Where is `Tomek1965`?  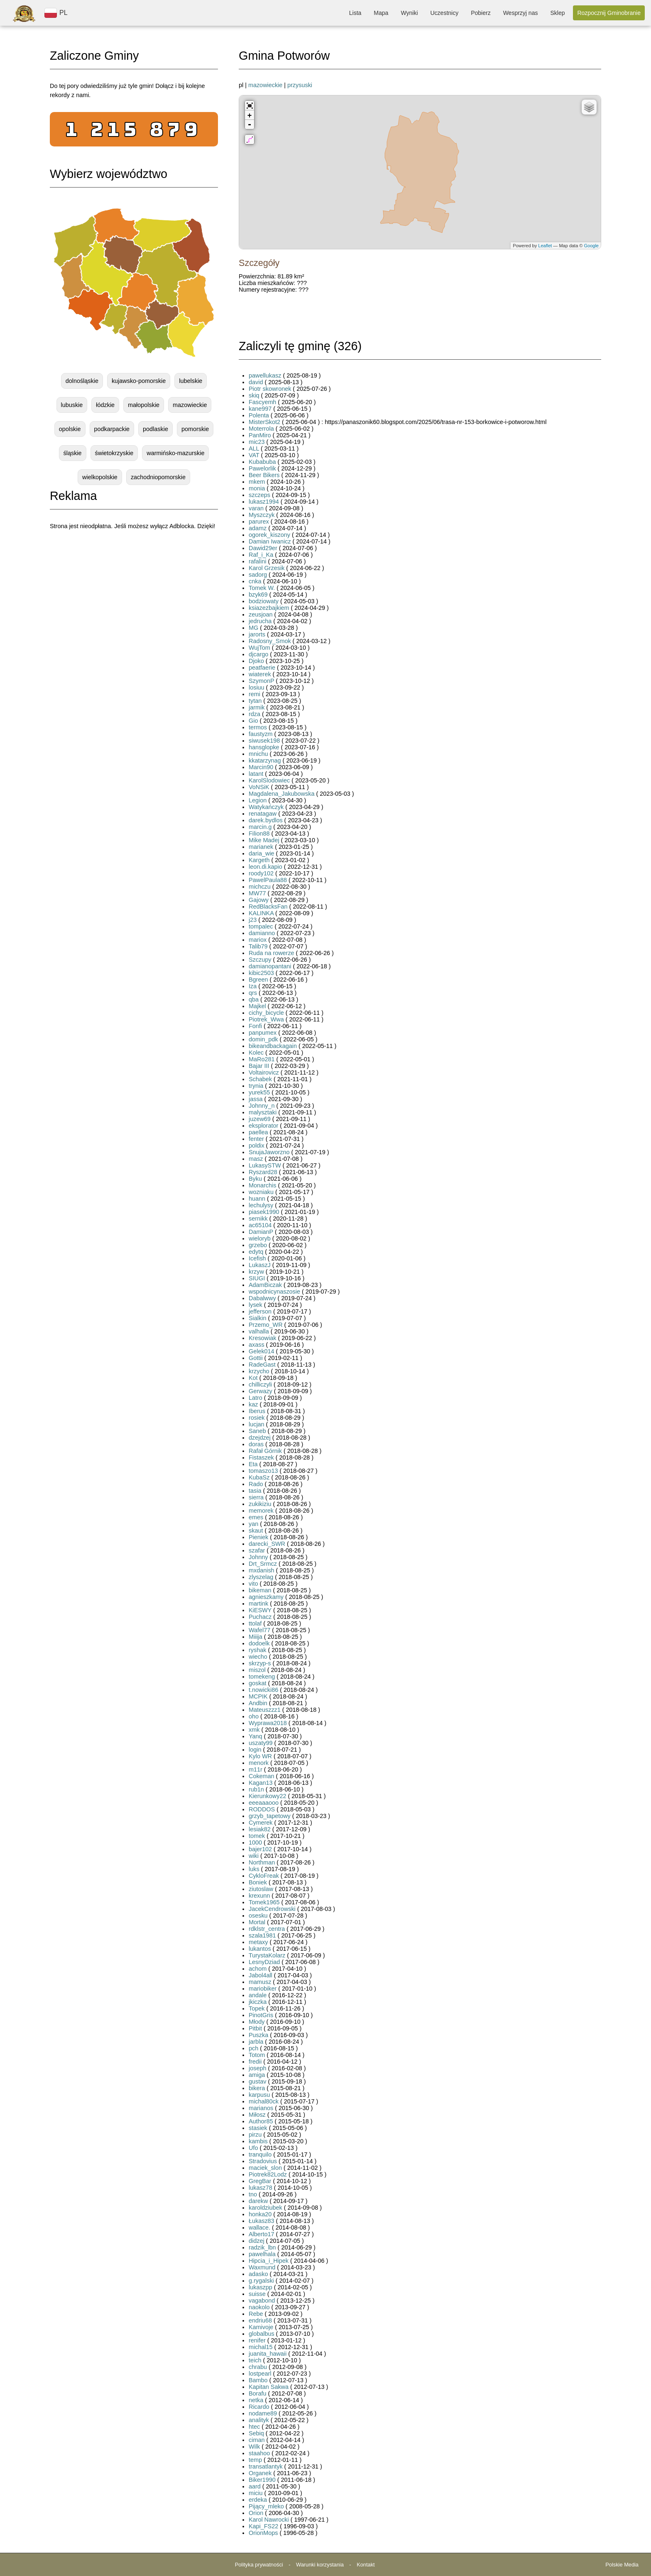
Tomek1965 is located at coordinates (264, 1902).